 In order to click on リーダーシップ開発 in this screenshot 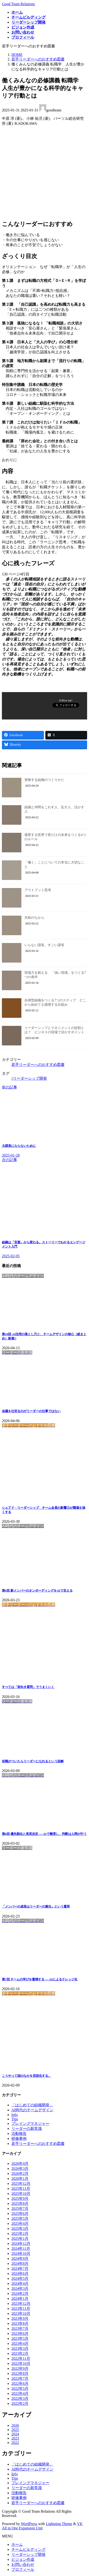, I will do `click(30, 1078)`.